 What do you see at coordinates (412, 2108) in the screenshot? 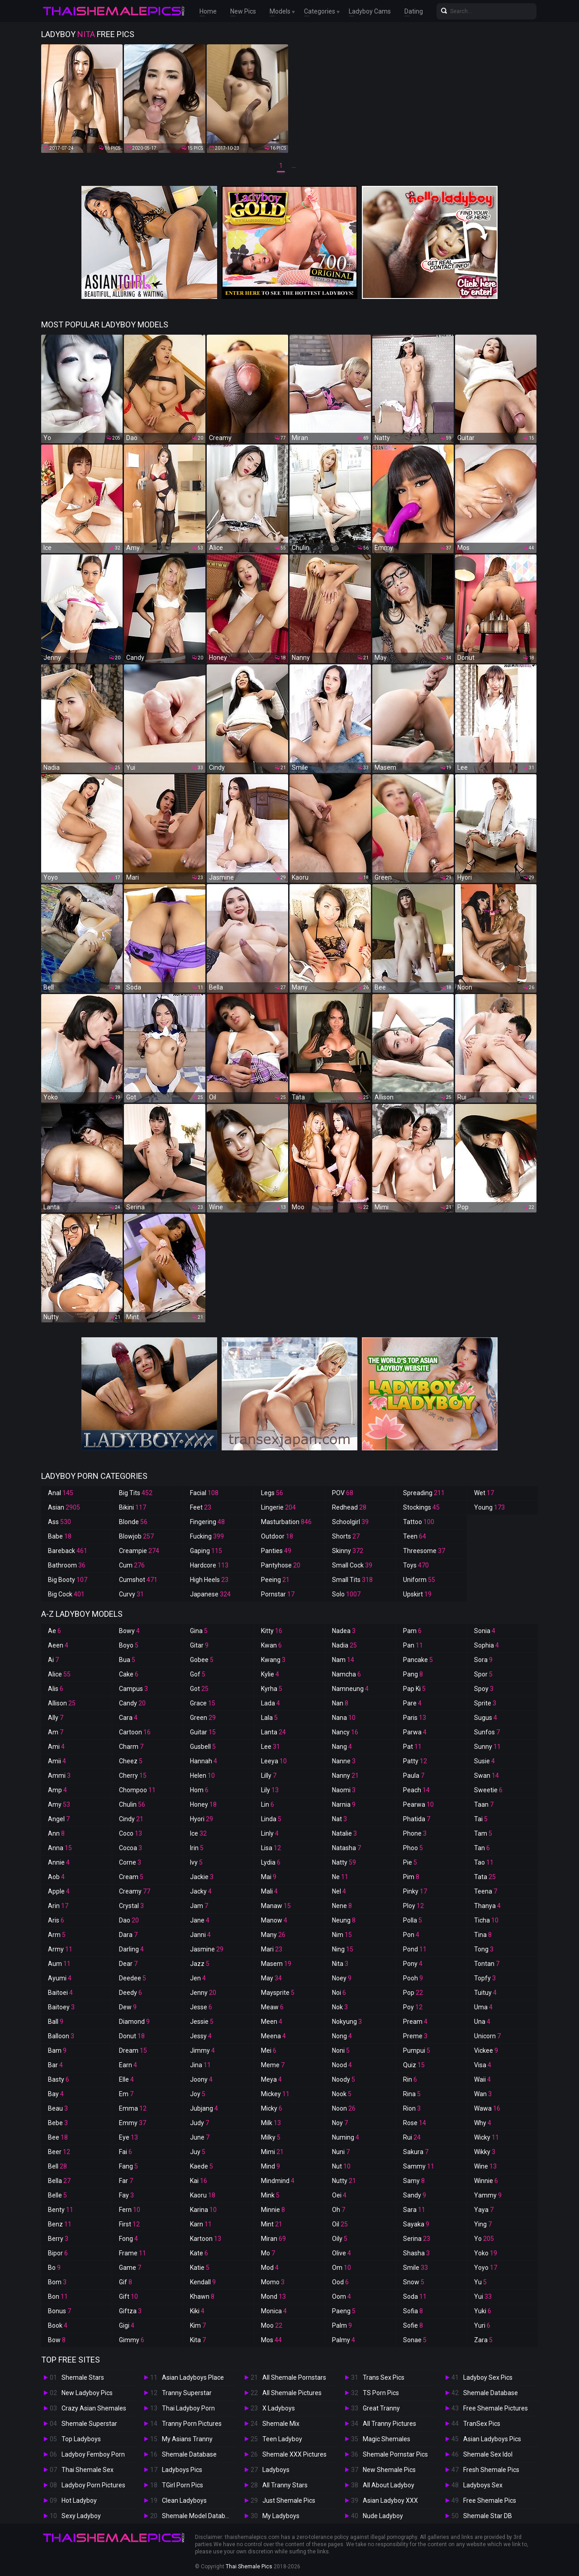
I see `Rion` at bounding box center [412, 2108].